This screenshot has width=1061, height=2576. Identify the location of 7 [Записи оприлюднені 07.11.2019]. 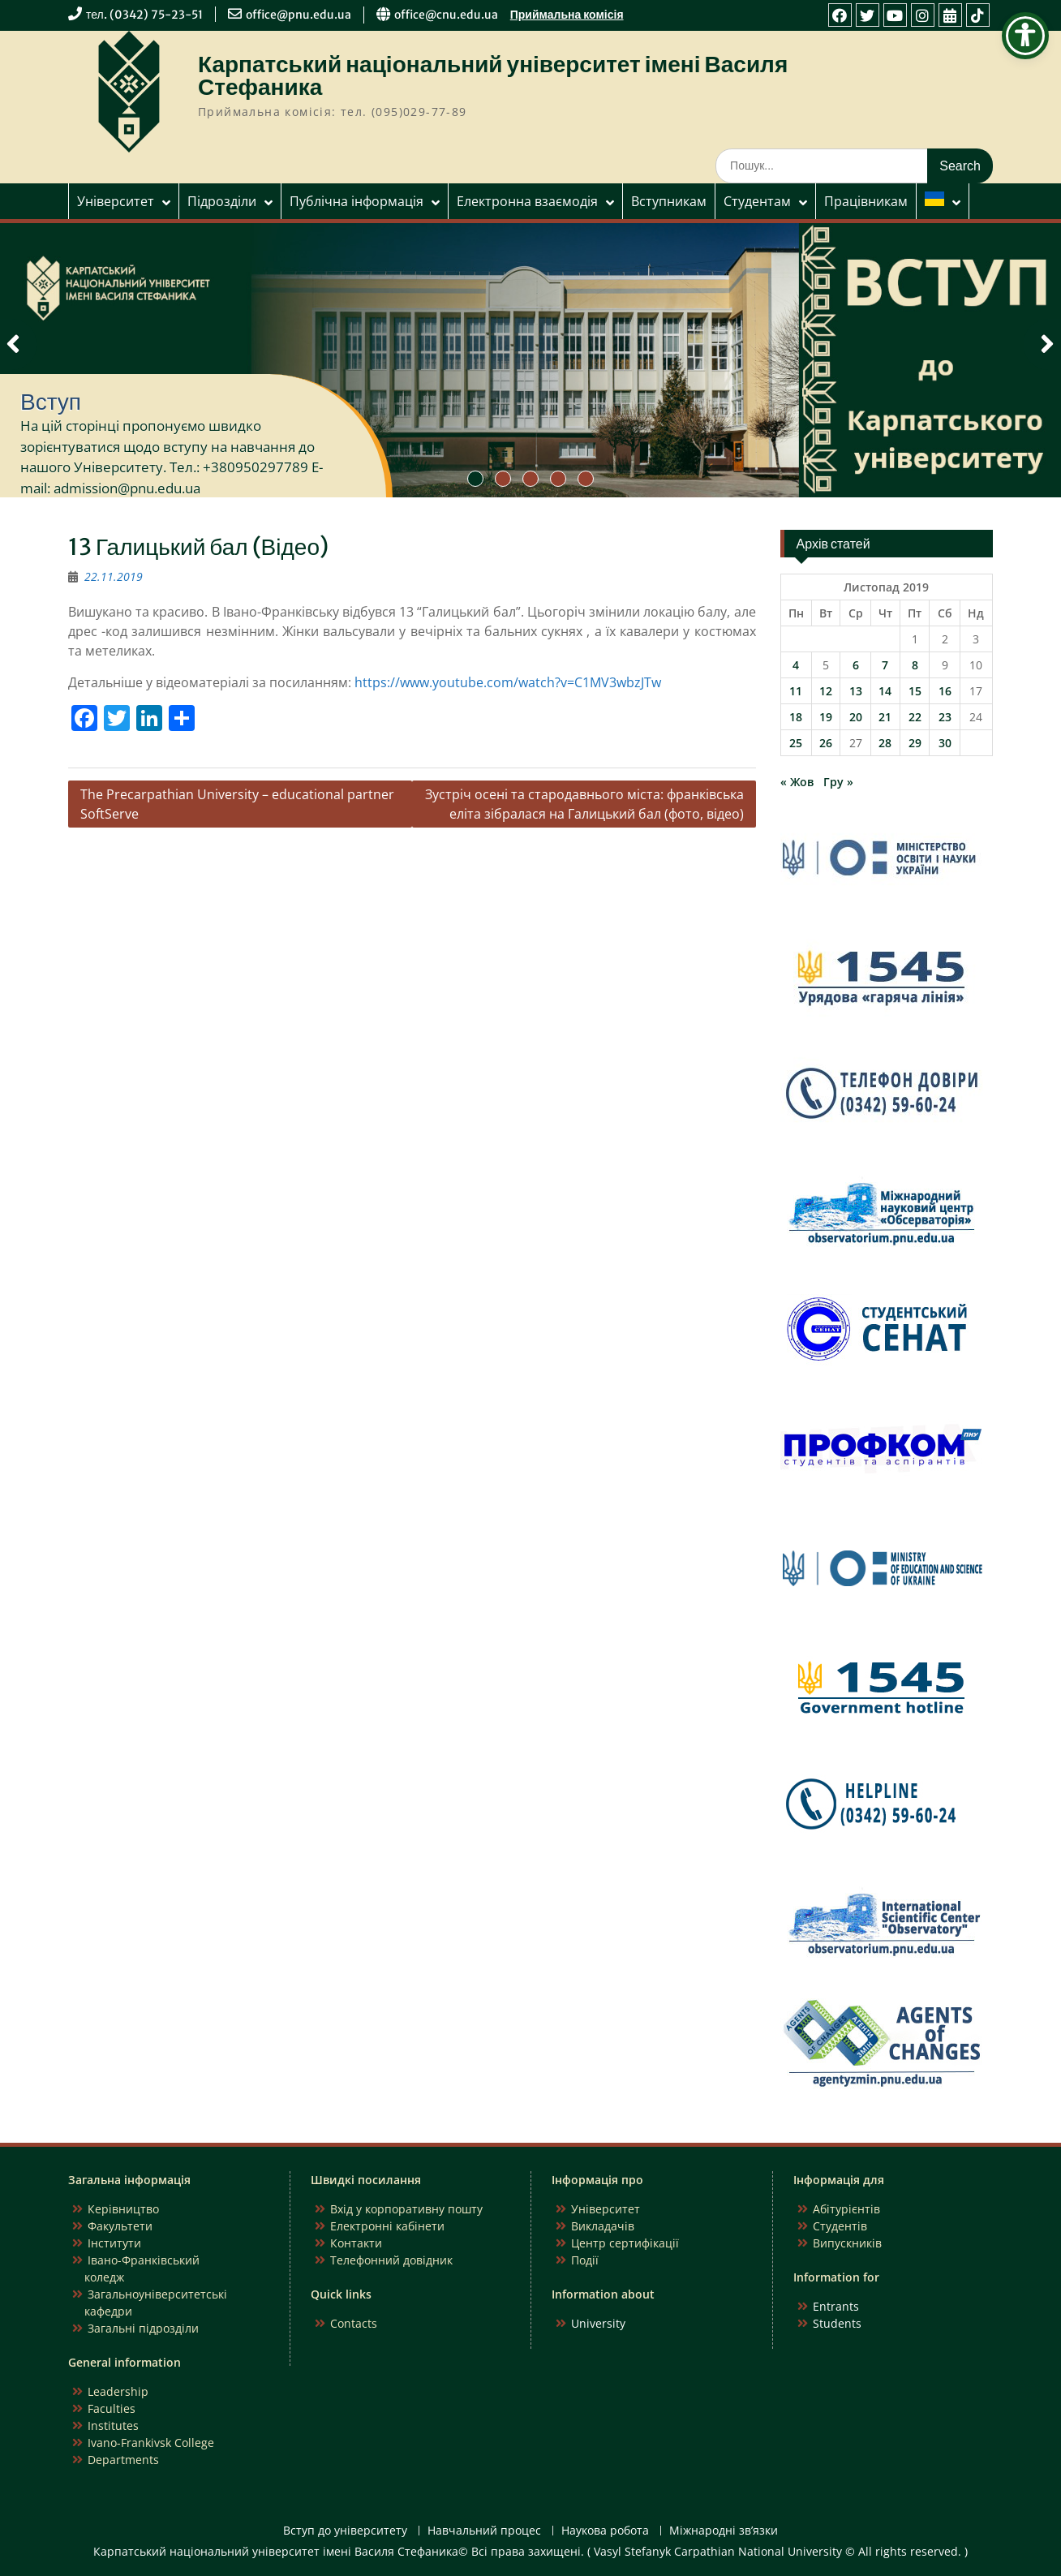
(885, 665).